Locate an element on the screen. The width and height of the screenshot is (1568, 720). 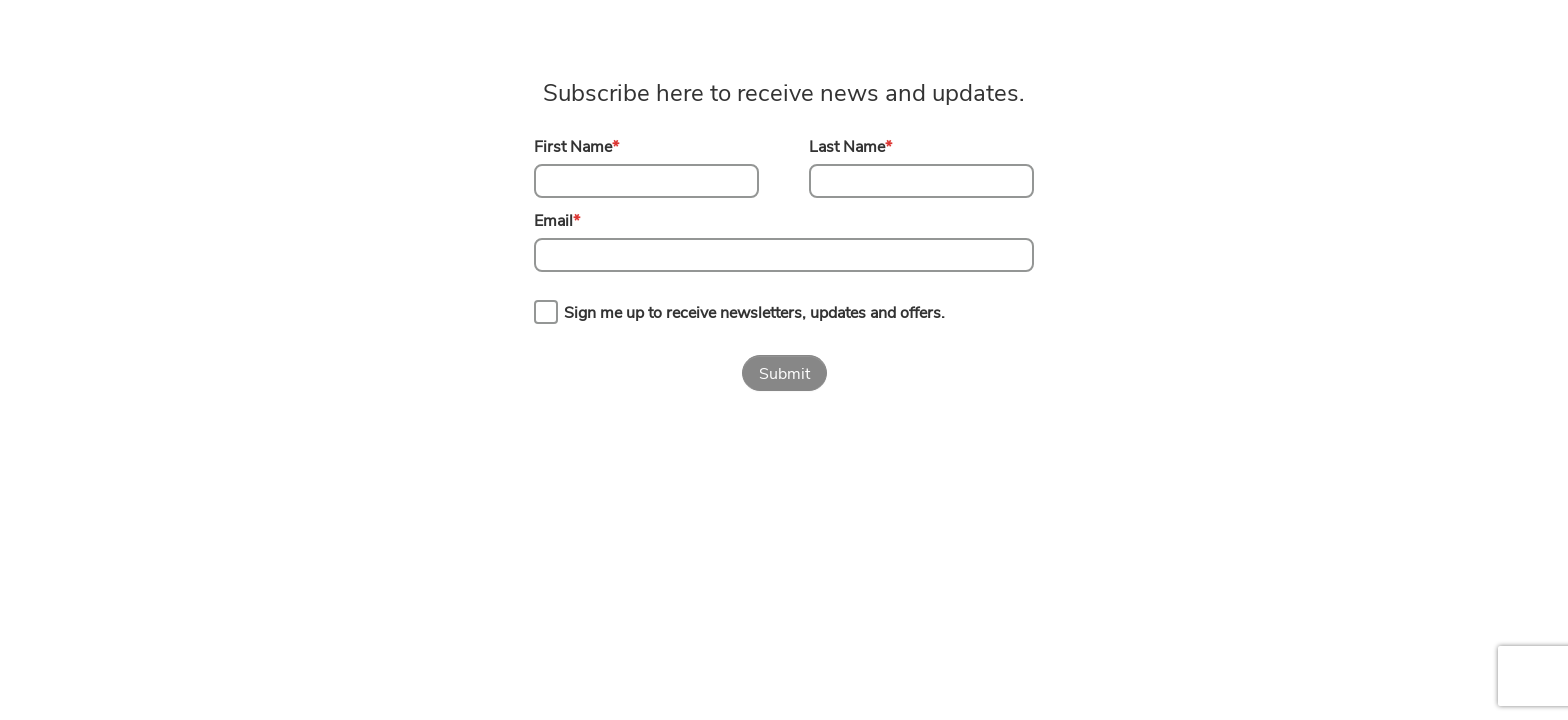
Sign me up to receive newsletters, updates and offers. is located at coordinates (754, 313).